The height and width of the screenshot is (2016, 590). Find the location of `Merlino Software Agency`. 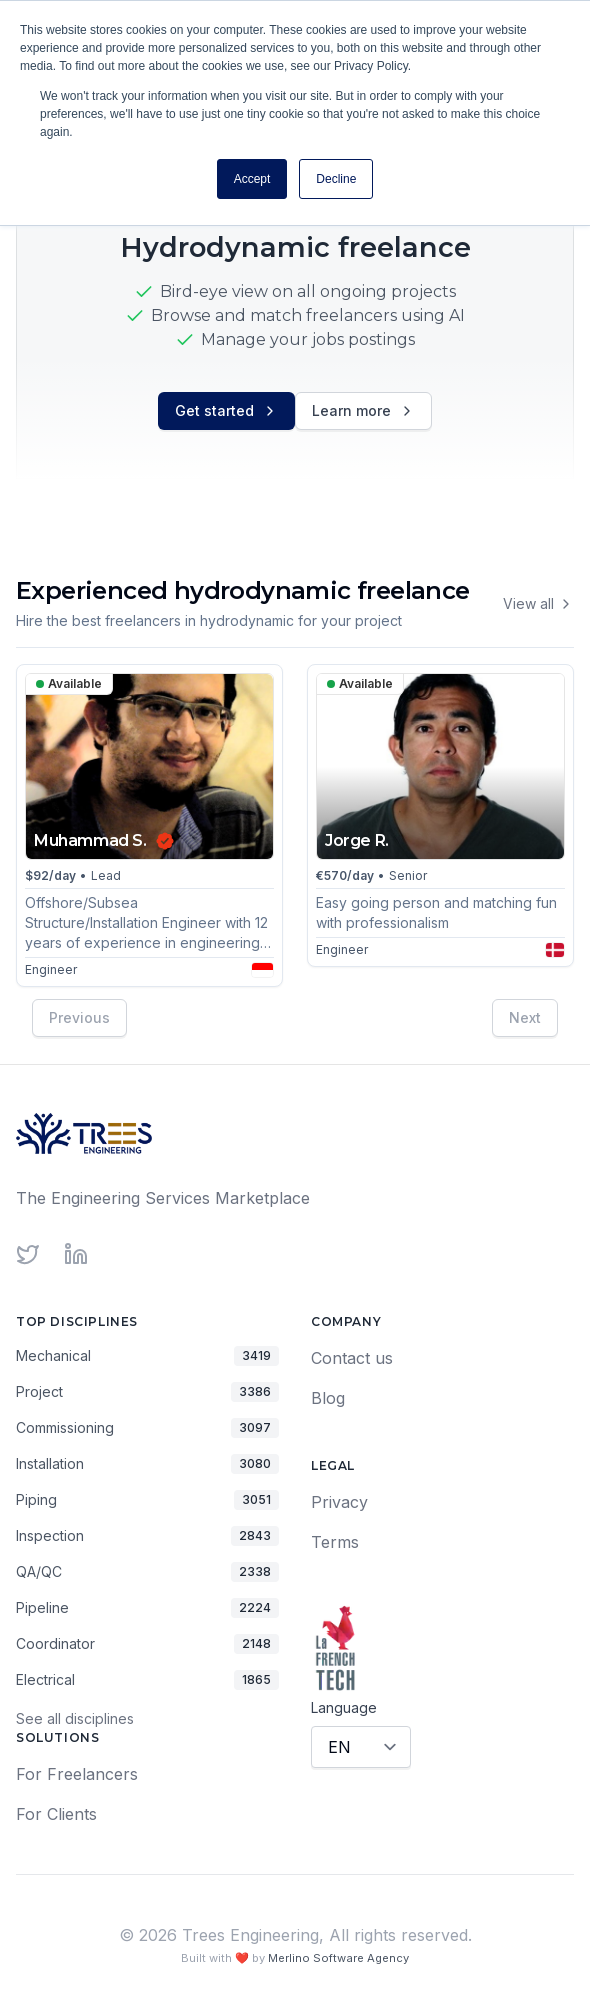

Merlino Software Agency is located at coordinates (338, 1958).